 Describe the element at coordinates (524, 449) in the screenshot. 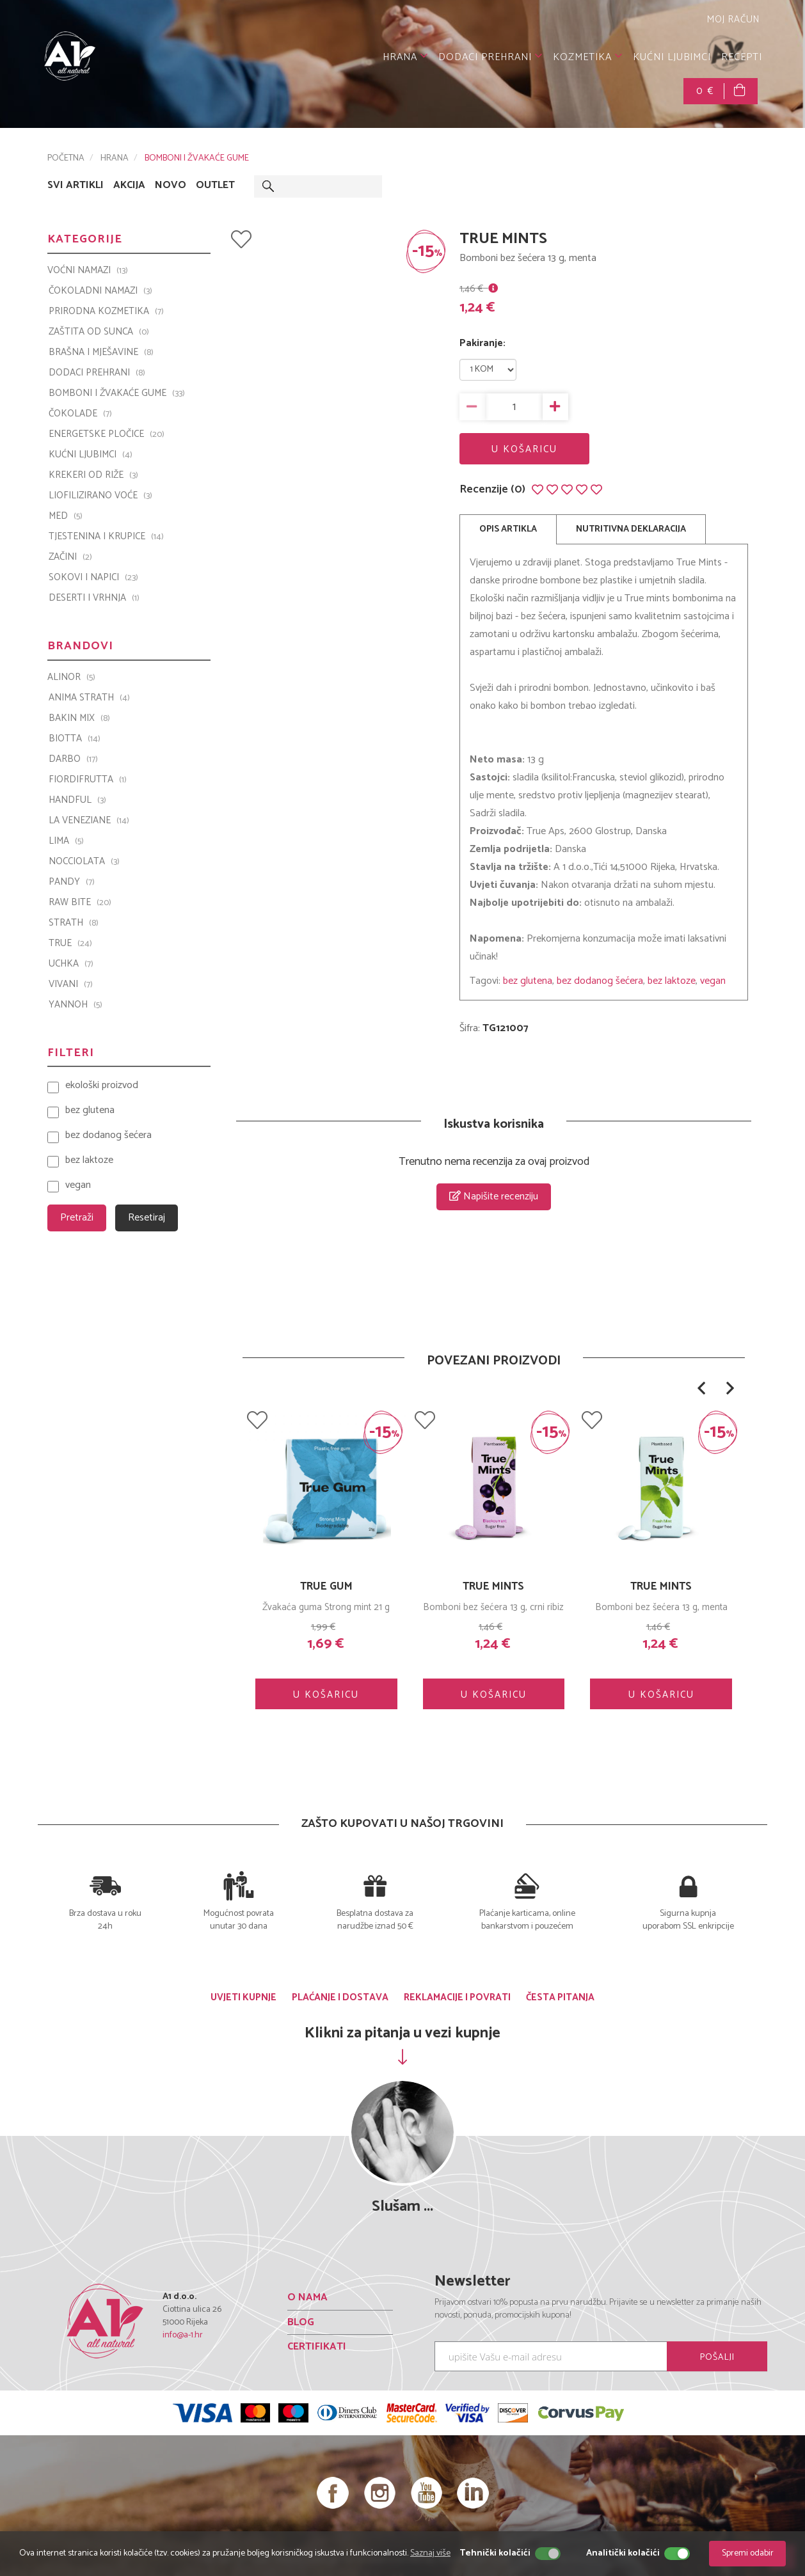

I see `U KOŠARICU` at that location.